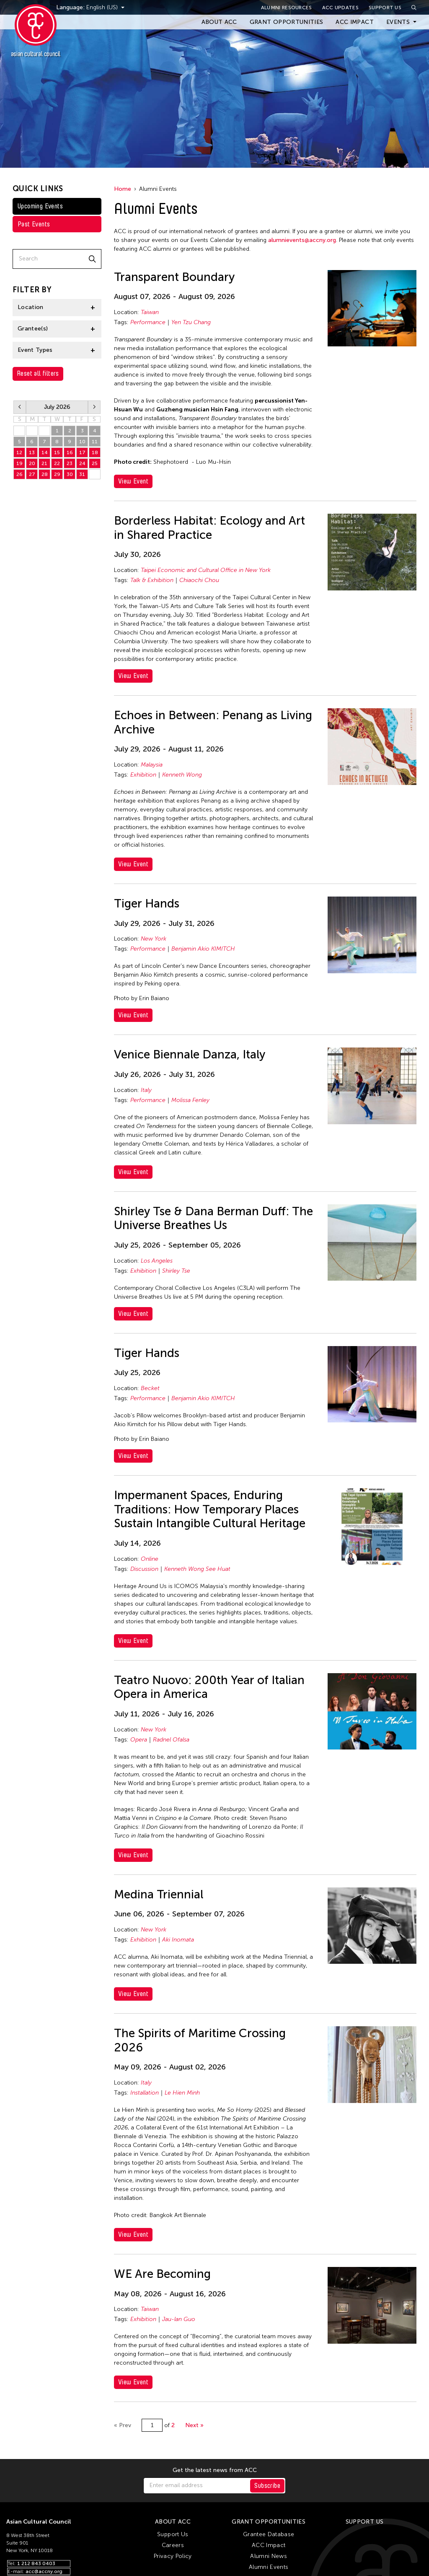 The image size is (429, 2576). I want to click on Reset all filters, so click(38, 373).